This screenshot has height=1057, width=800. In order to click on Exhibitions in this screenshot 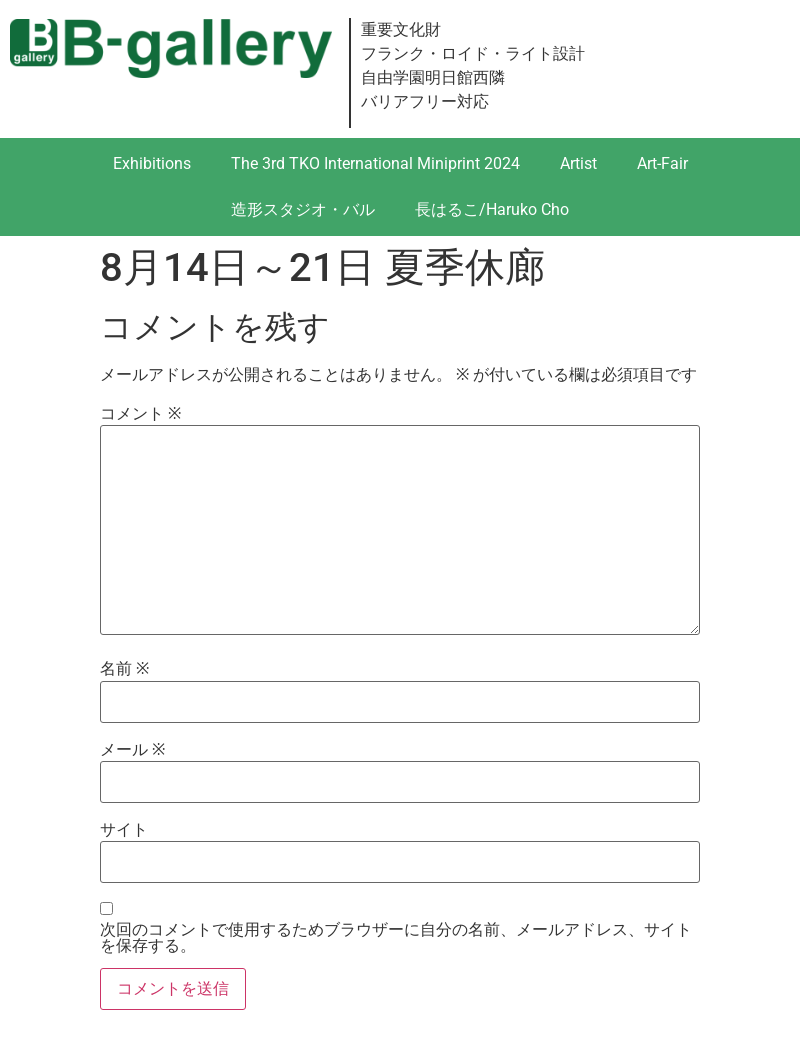, I will do `click(152, 163)`.